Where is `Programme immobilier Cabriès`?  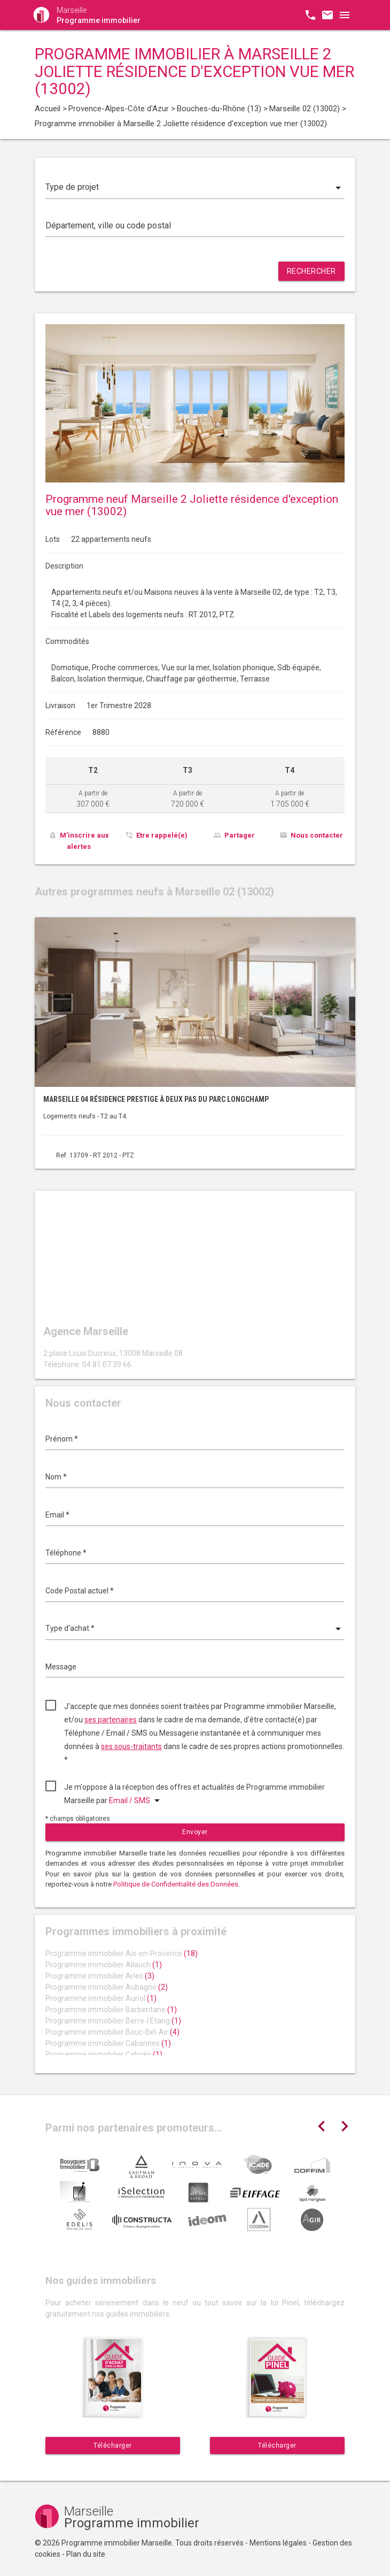 Programme immobilier Cabriès is located at coordinates (103, 2054).